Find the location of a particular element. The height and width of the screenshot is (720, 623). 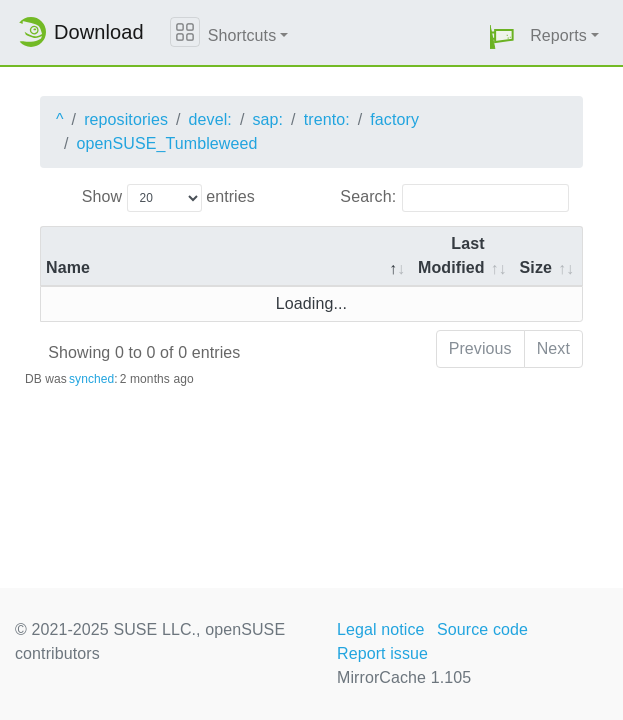

Shortcuts [button] is located at coordinates (242, 35).